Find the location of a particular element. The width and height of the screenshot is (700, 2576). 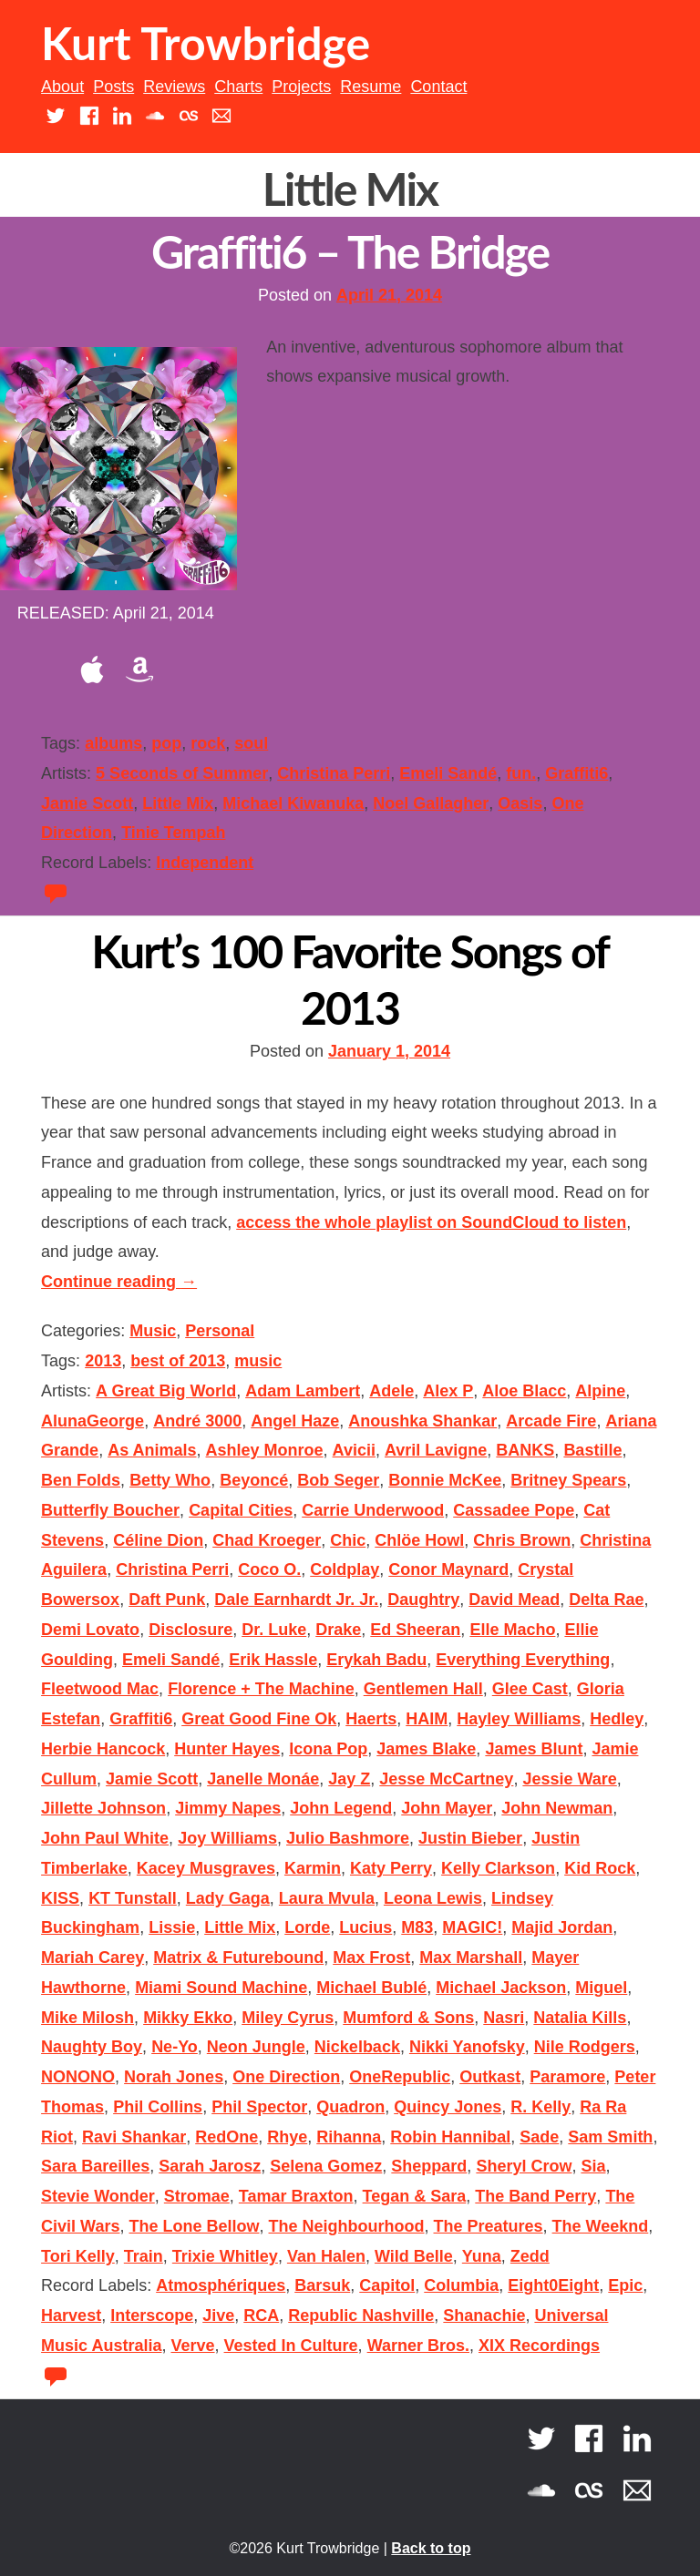

Joy Williams is located at coordinates (227, 1838).